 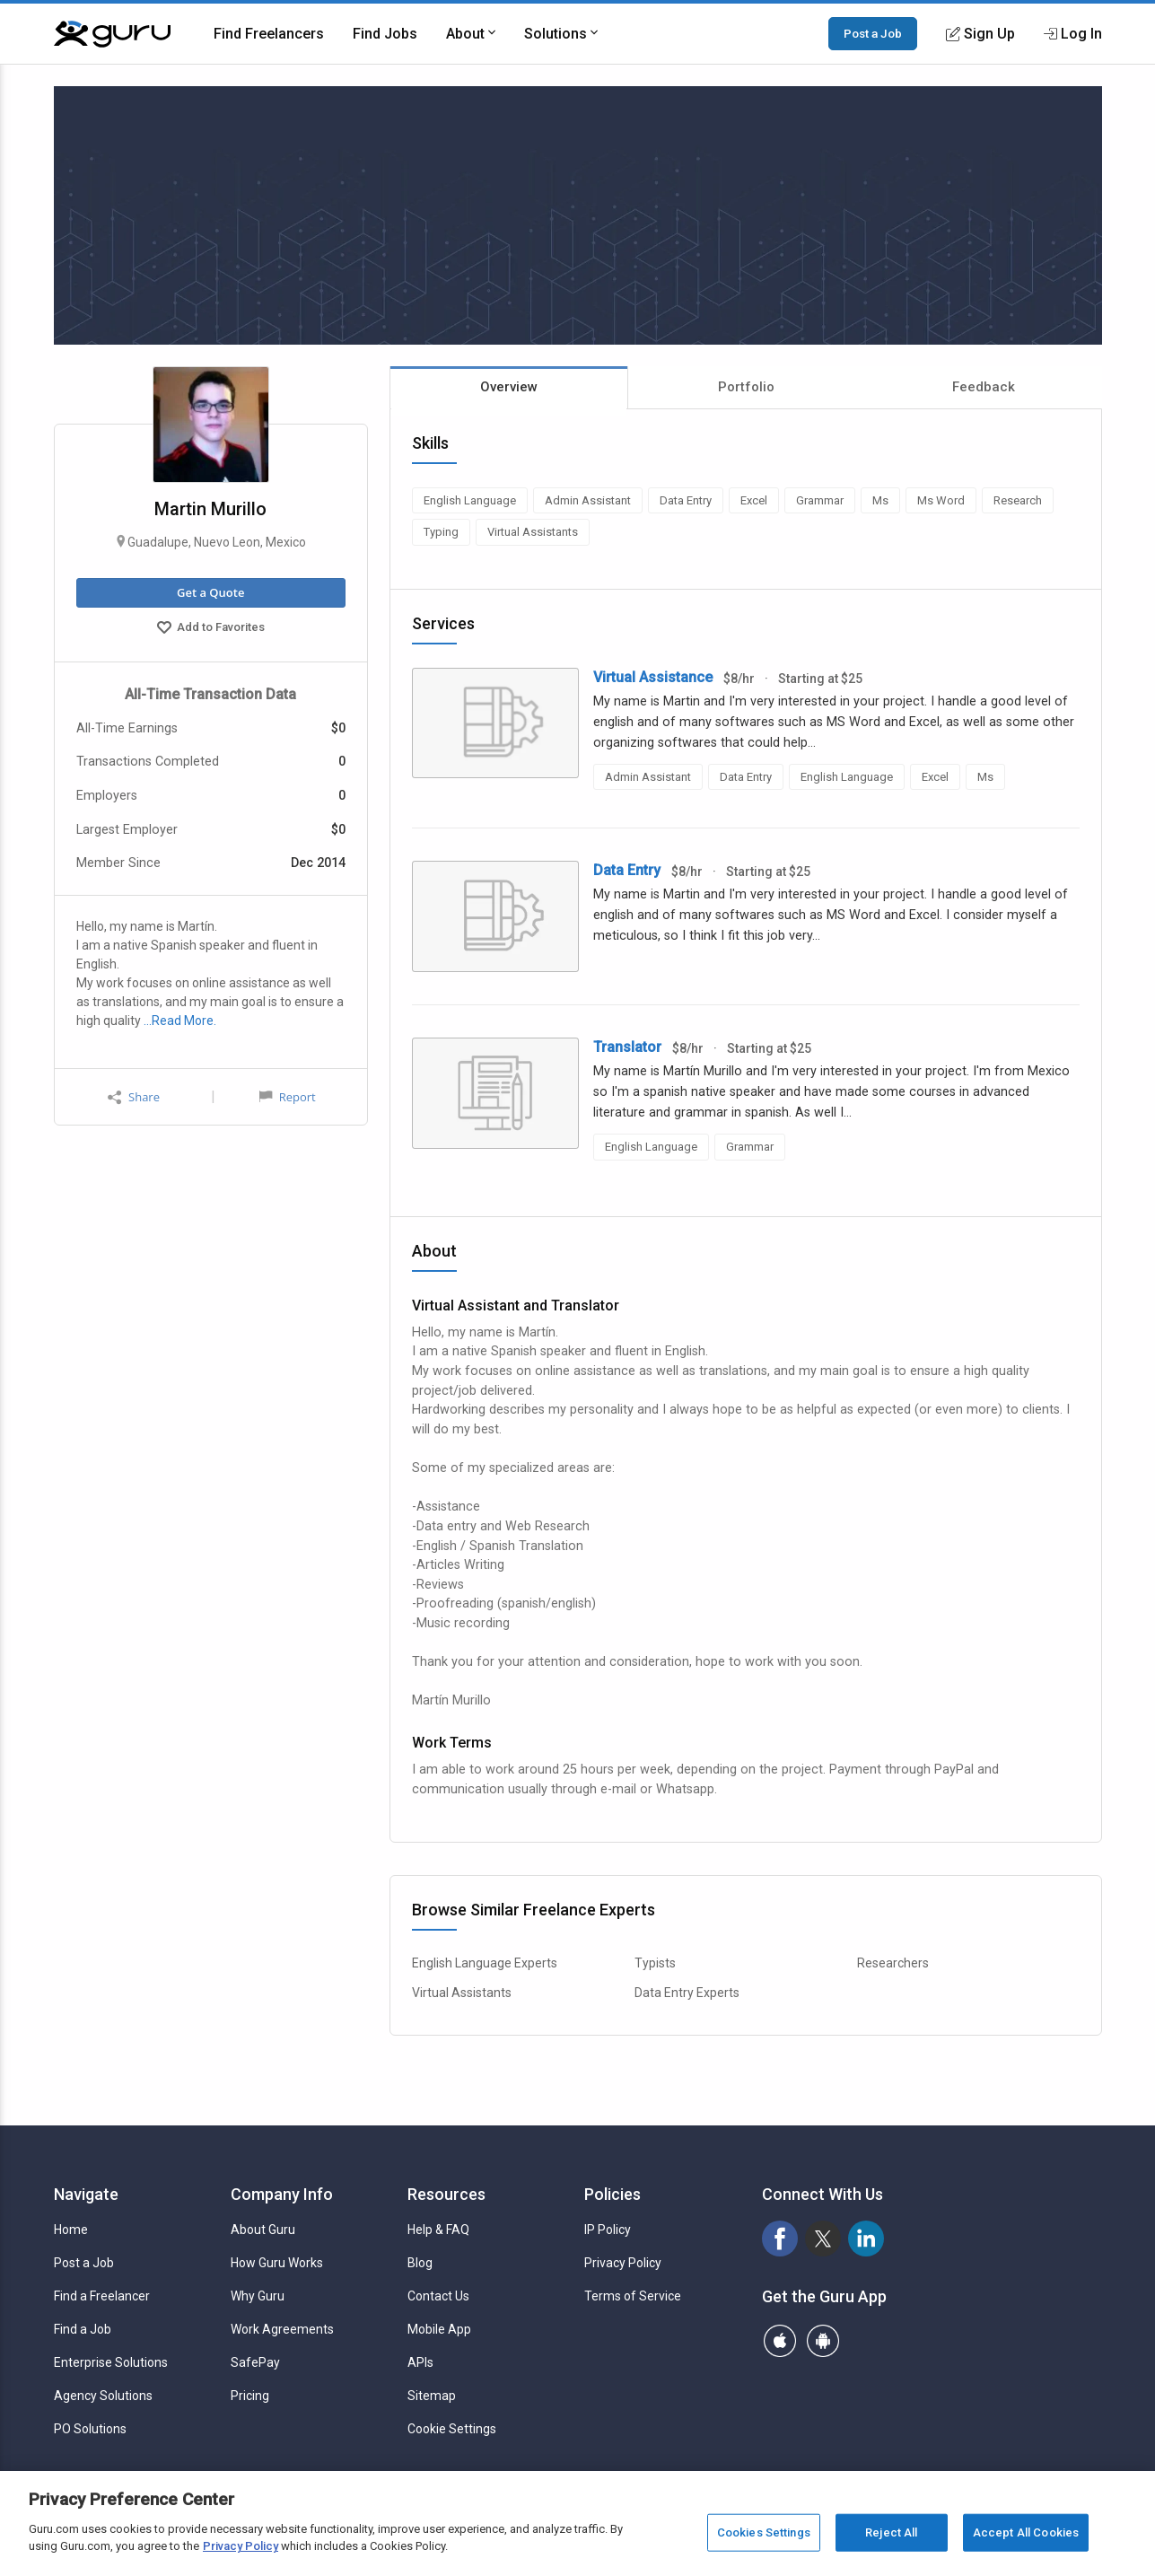 I want to click on IP Policy, so click(x=607, y=2229).